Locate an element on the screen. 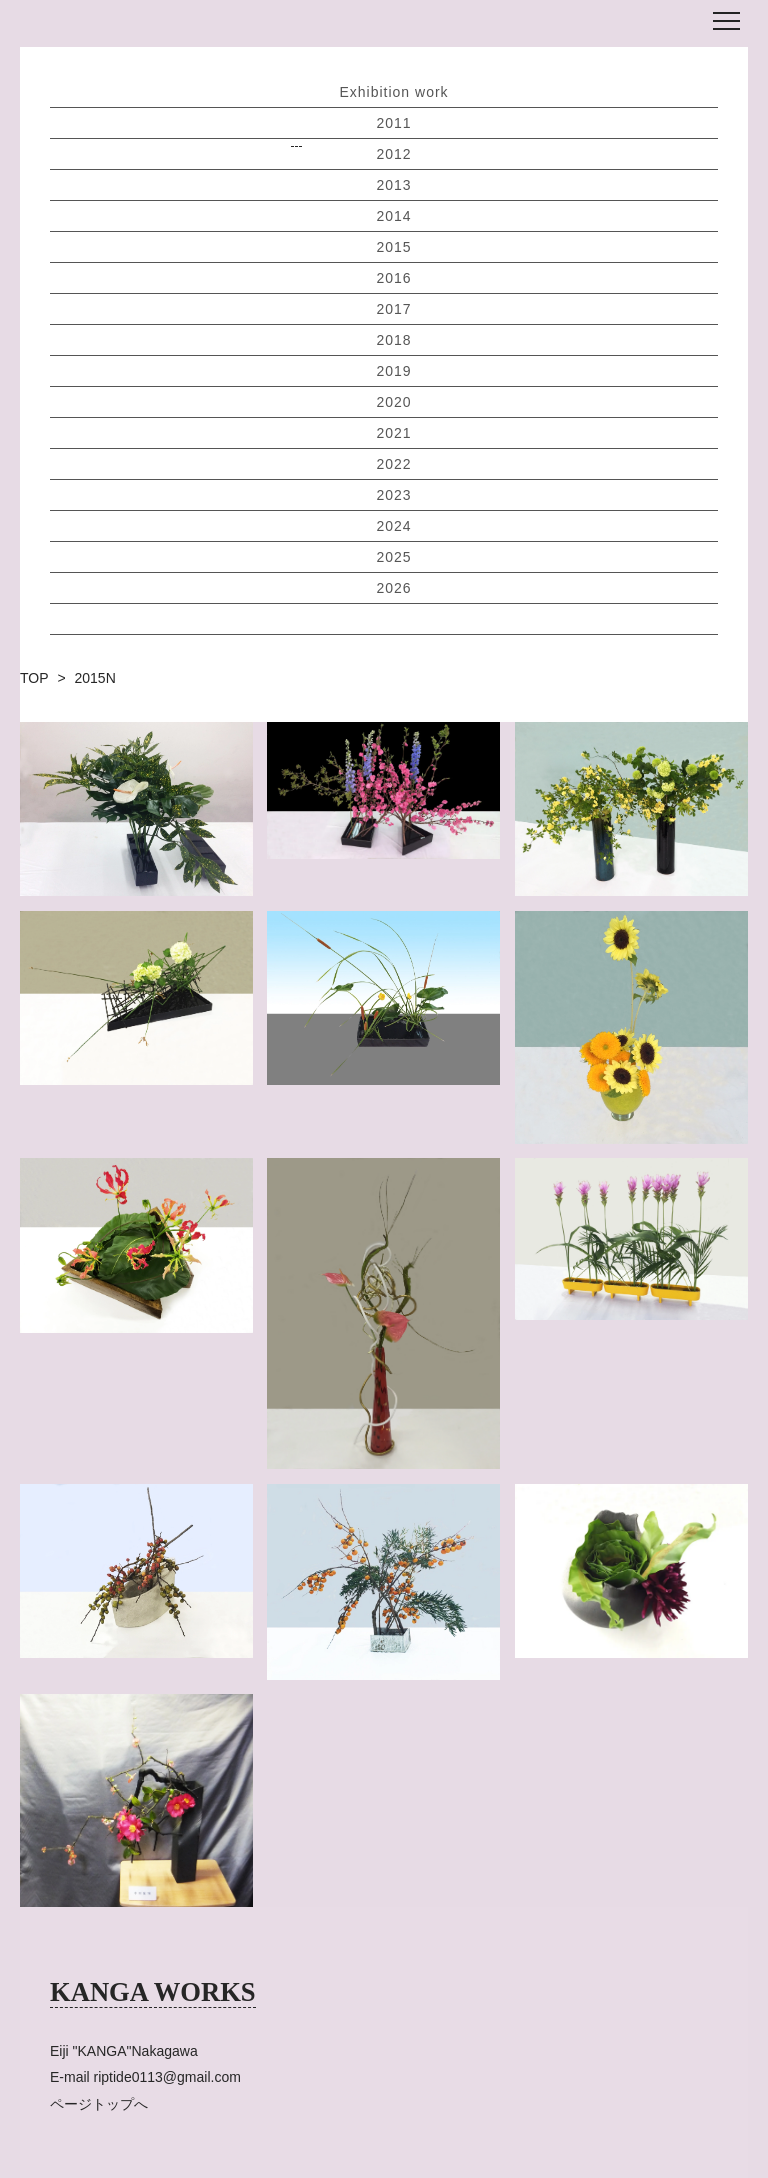 The image size is (768, 2178). Exhibition work is located at coordinates (393, 92).